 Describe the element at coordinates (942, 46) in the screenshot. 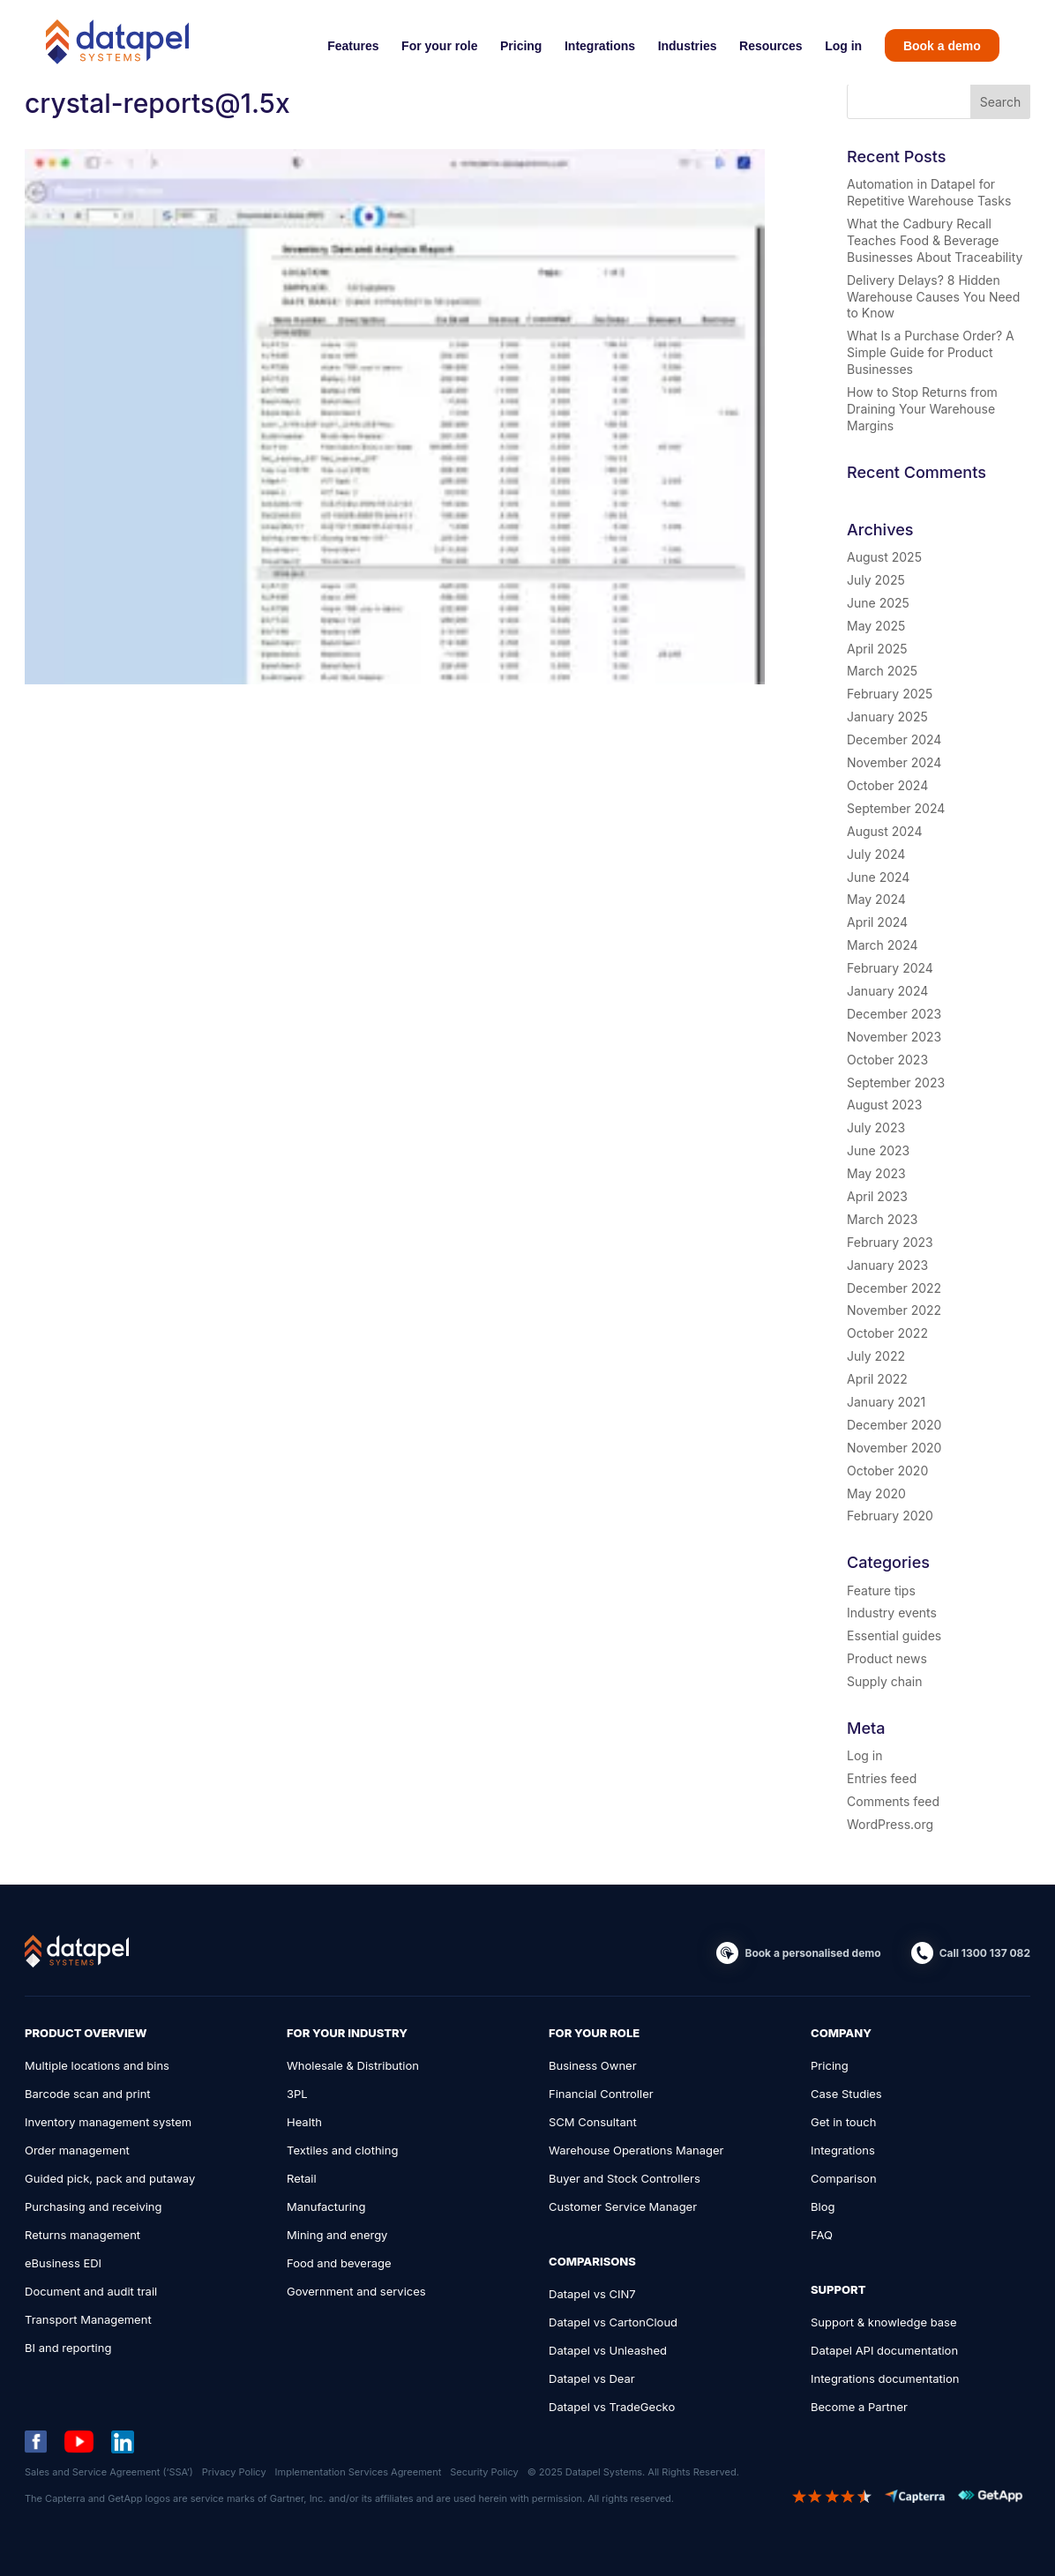

I see `Book a demo` at that location.